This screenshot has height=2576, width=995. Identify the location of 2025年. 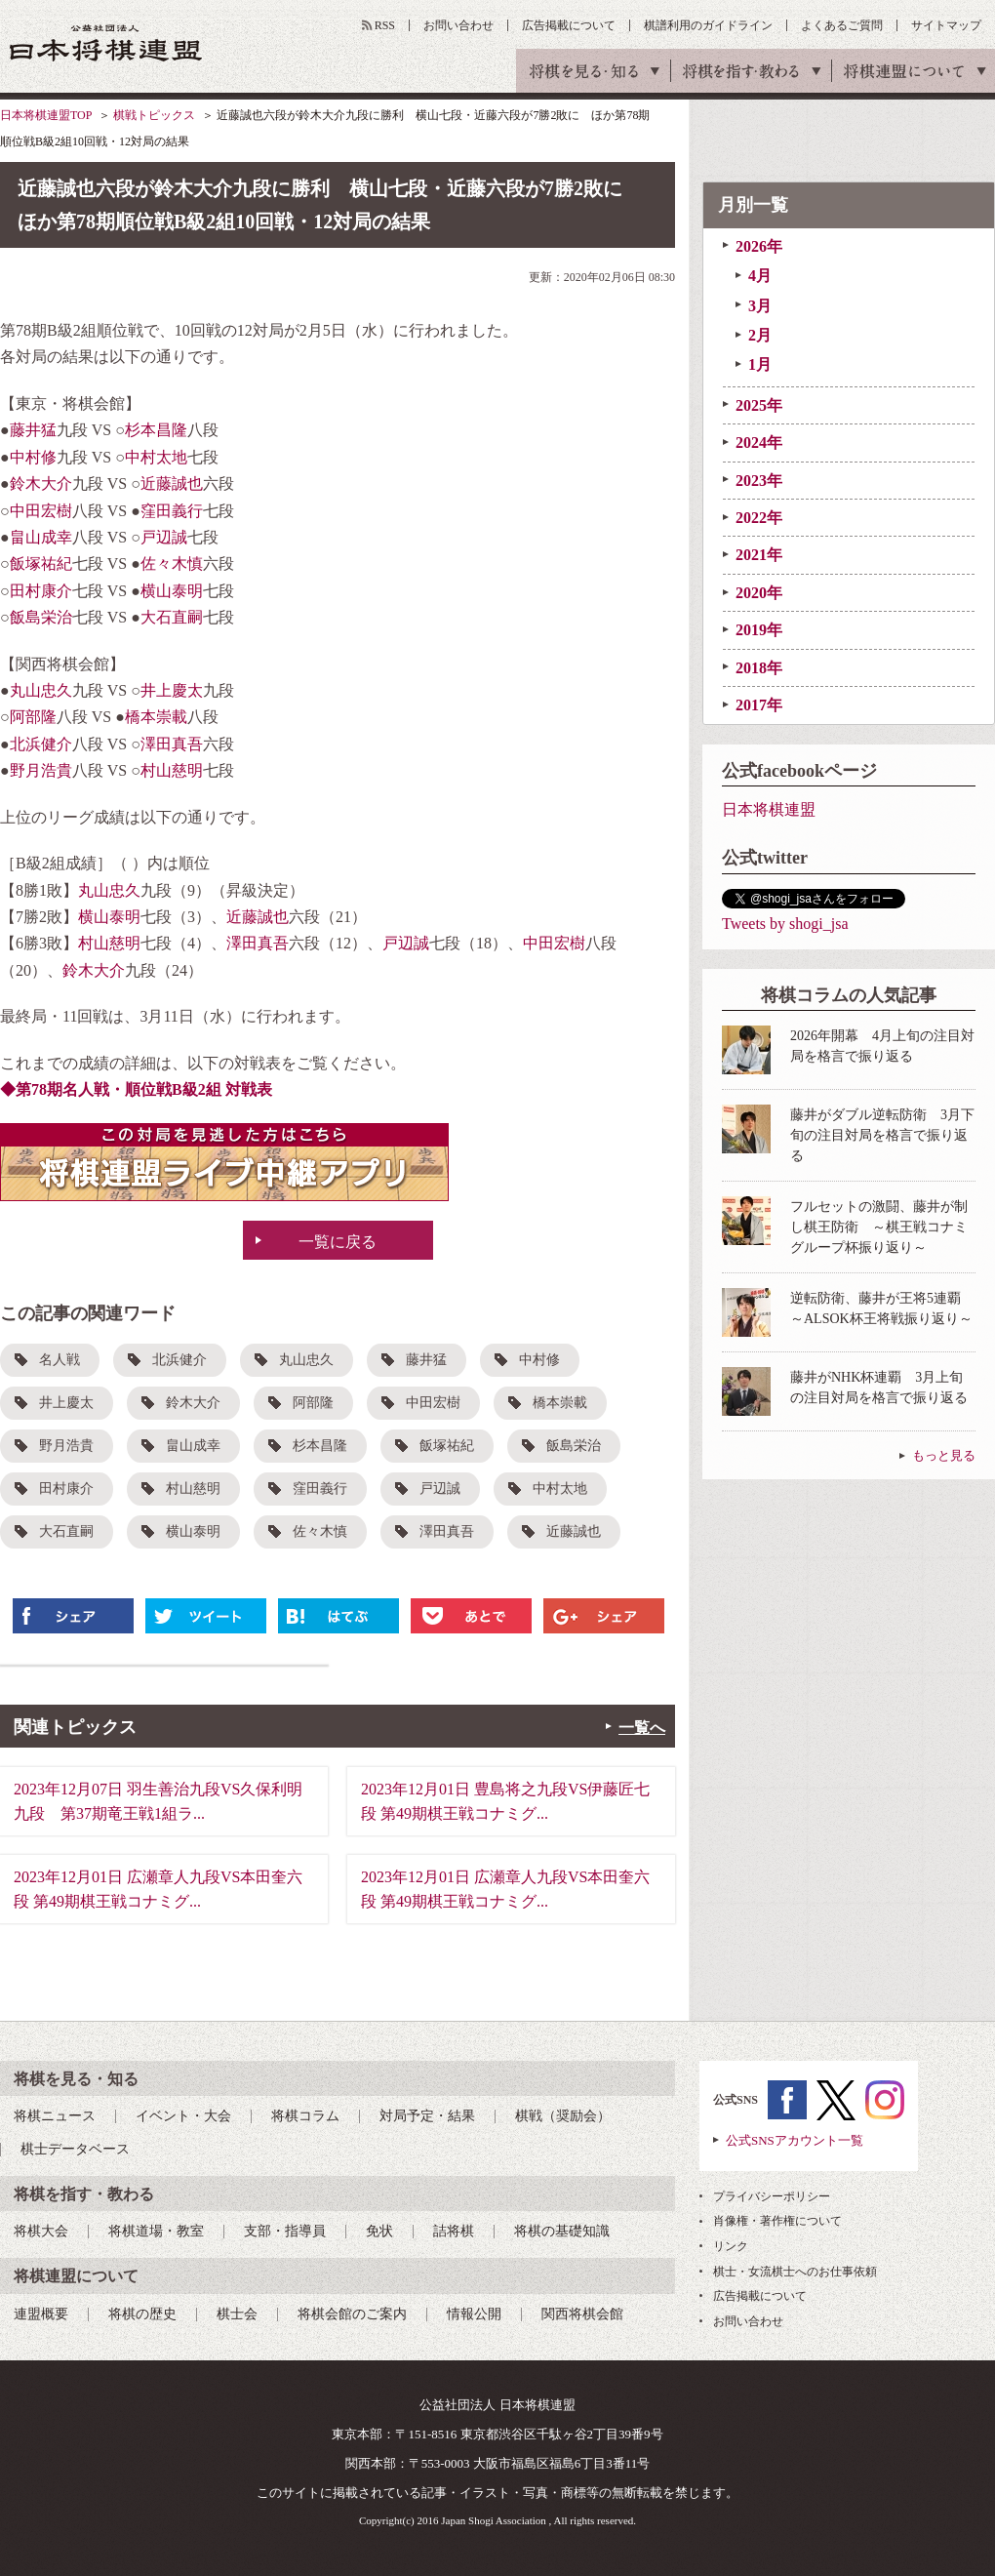
(759, 405).